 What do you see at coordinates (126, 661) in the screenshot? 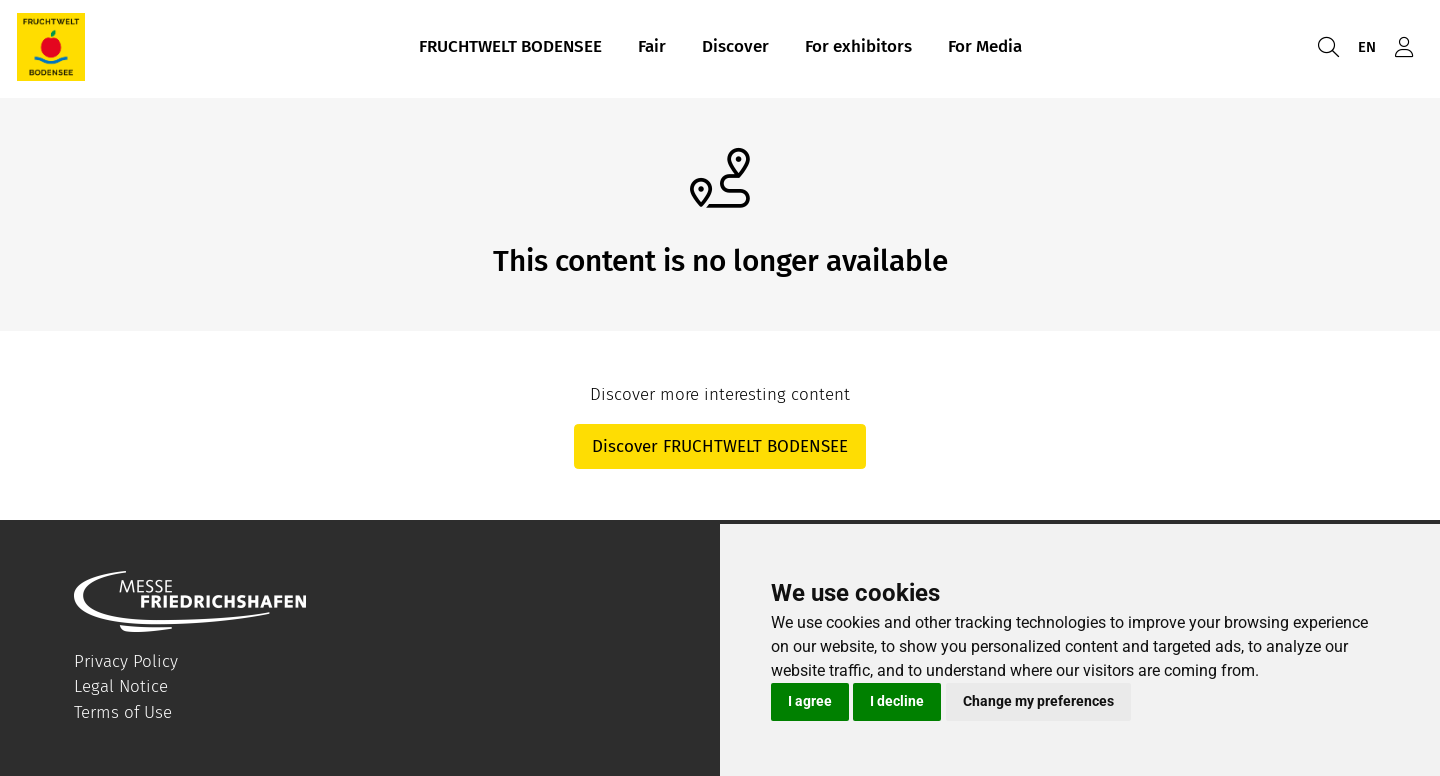
I see `Privacy Policy` at bounding box center [126, 661].